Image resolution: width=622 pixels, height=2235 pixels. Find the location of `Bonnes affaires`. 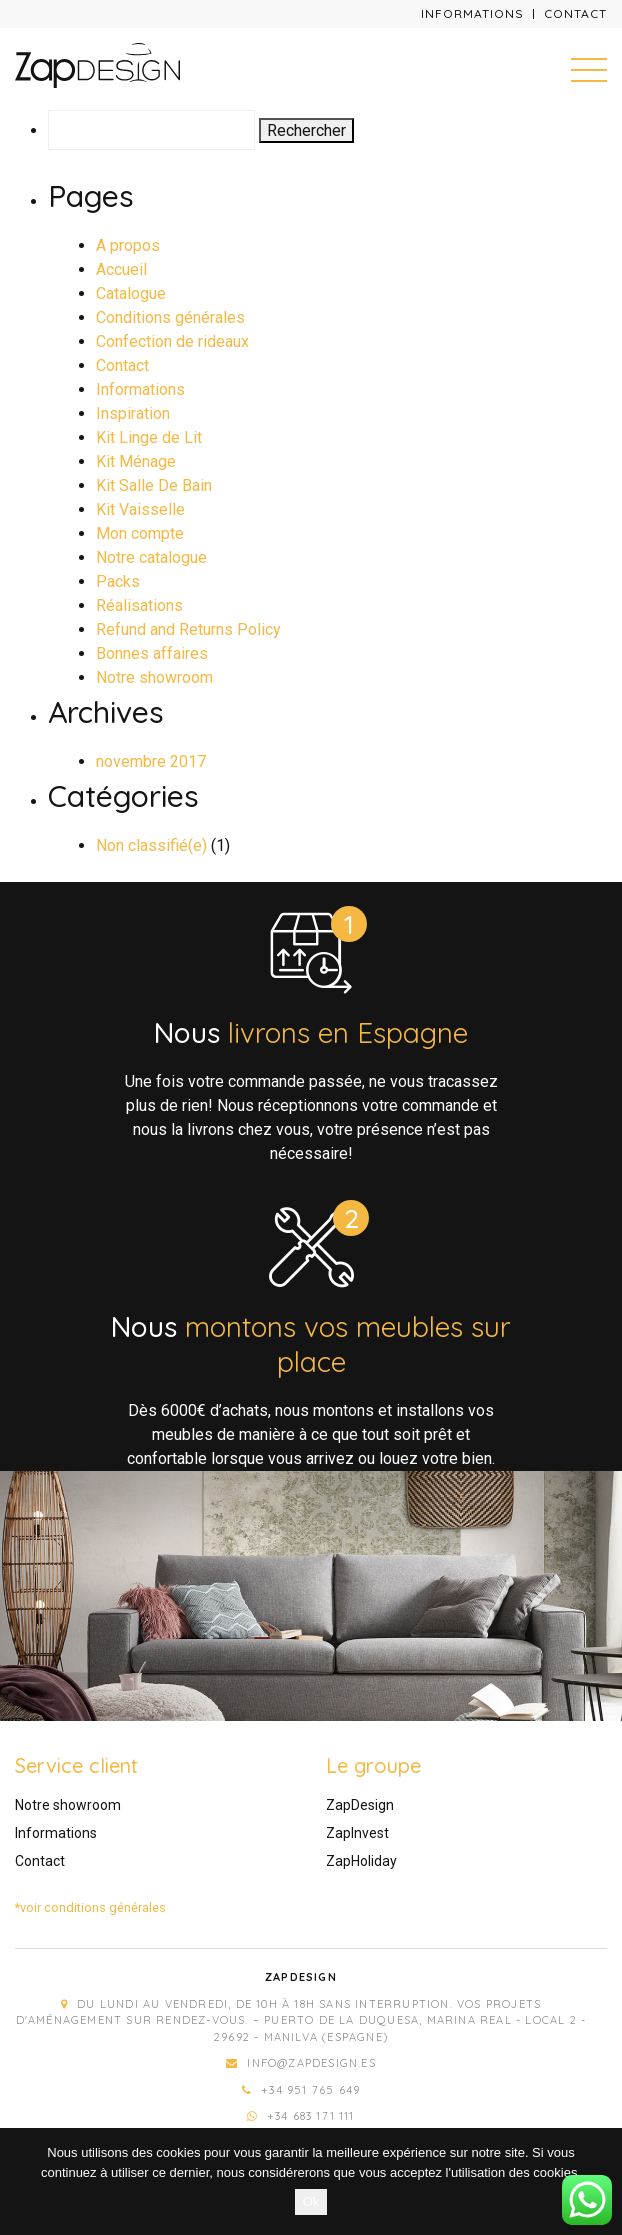

Bonnes affaires is located at coordinates (152, 653).